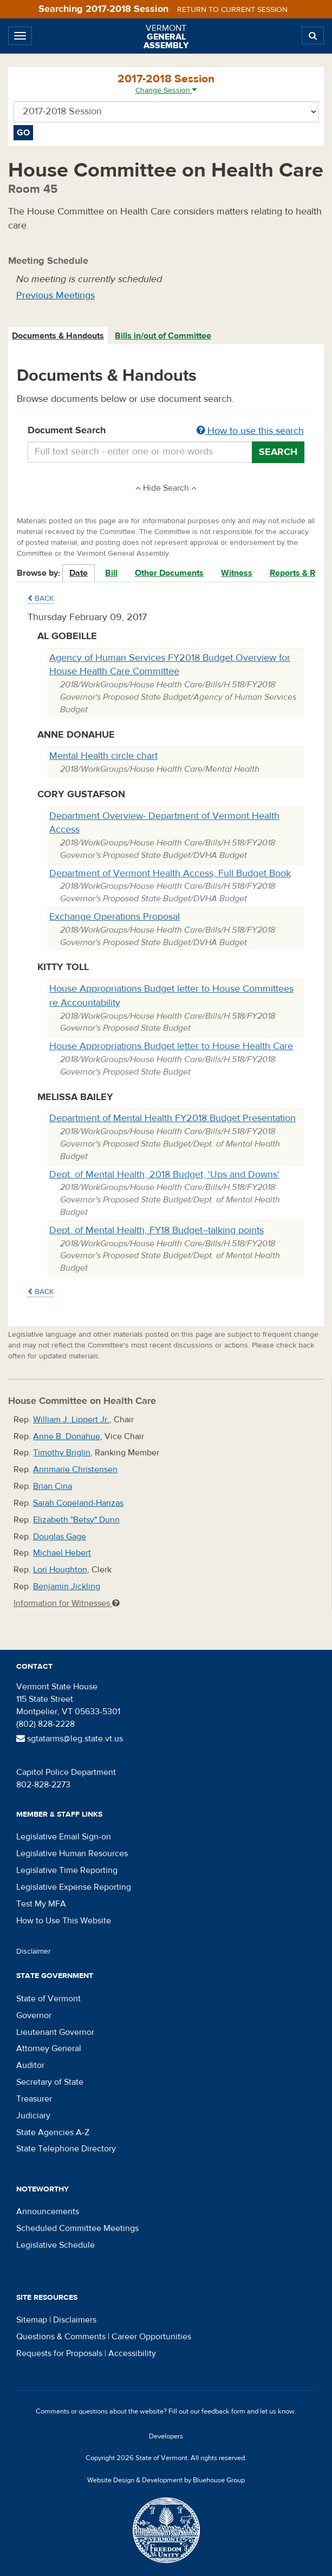 This screenshot has width=332, height=2576. I want to click on Disclaimers, so click(74, 2319).